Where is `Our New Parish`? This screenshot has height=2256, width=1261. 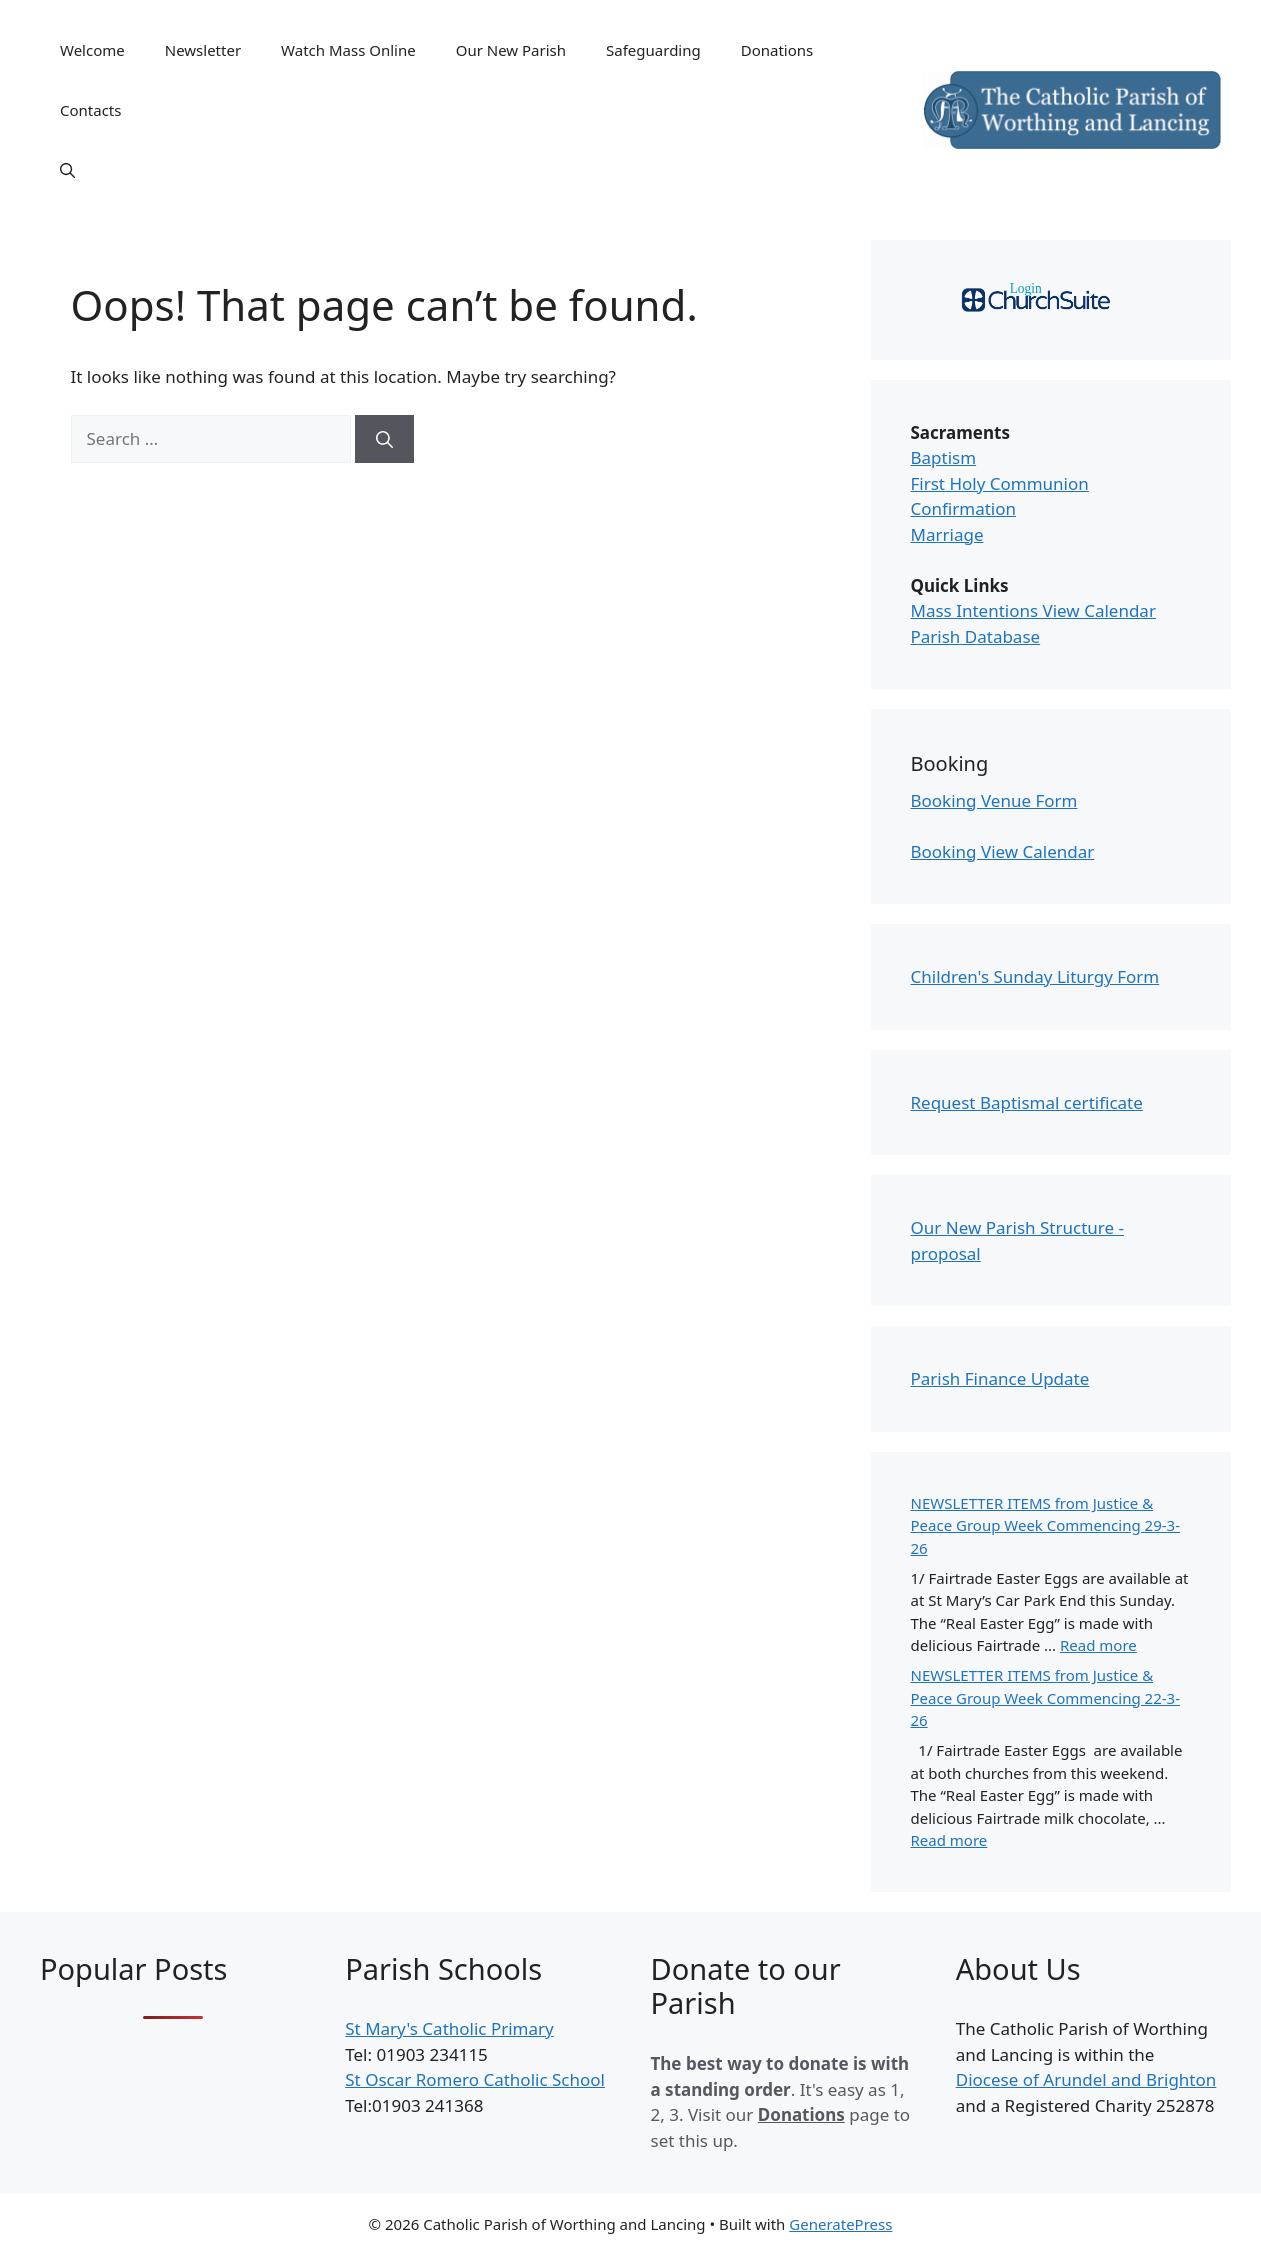
Our New Parish is located at coordinates (511, 50).